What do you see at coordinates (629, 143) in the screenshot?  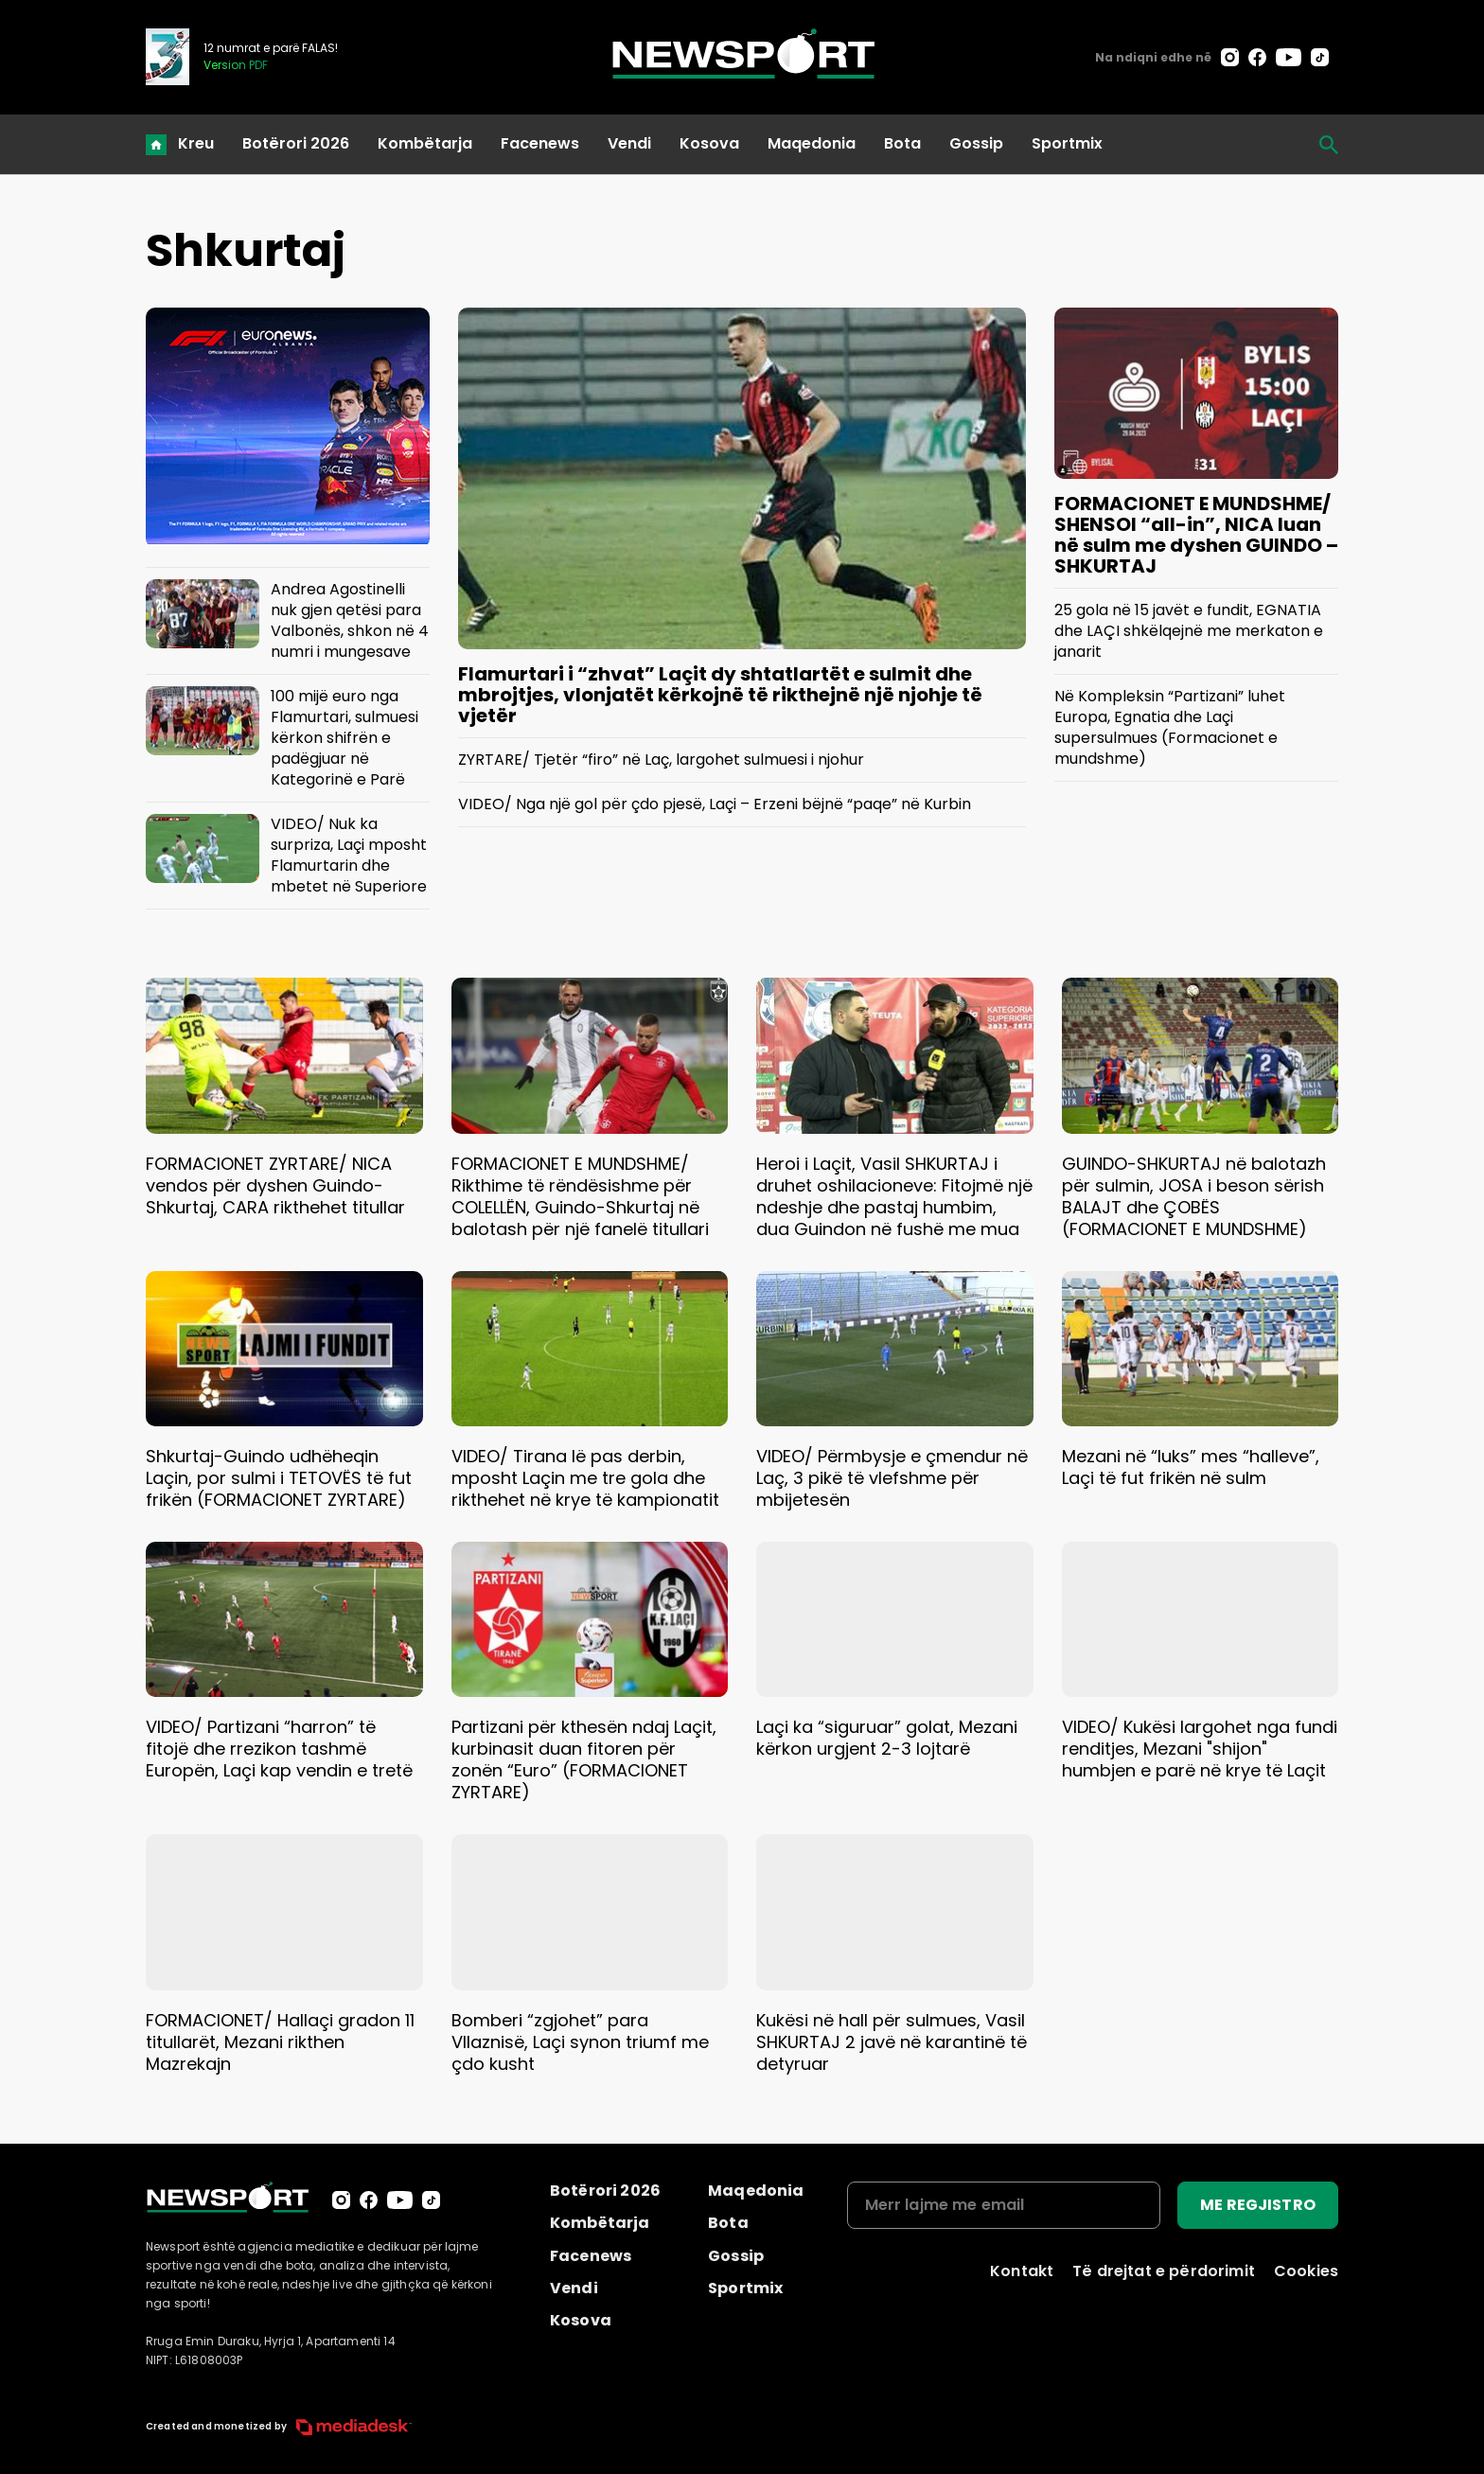 I see `Vendi` at bounding box center [629, 143].